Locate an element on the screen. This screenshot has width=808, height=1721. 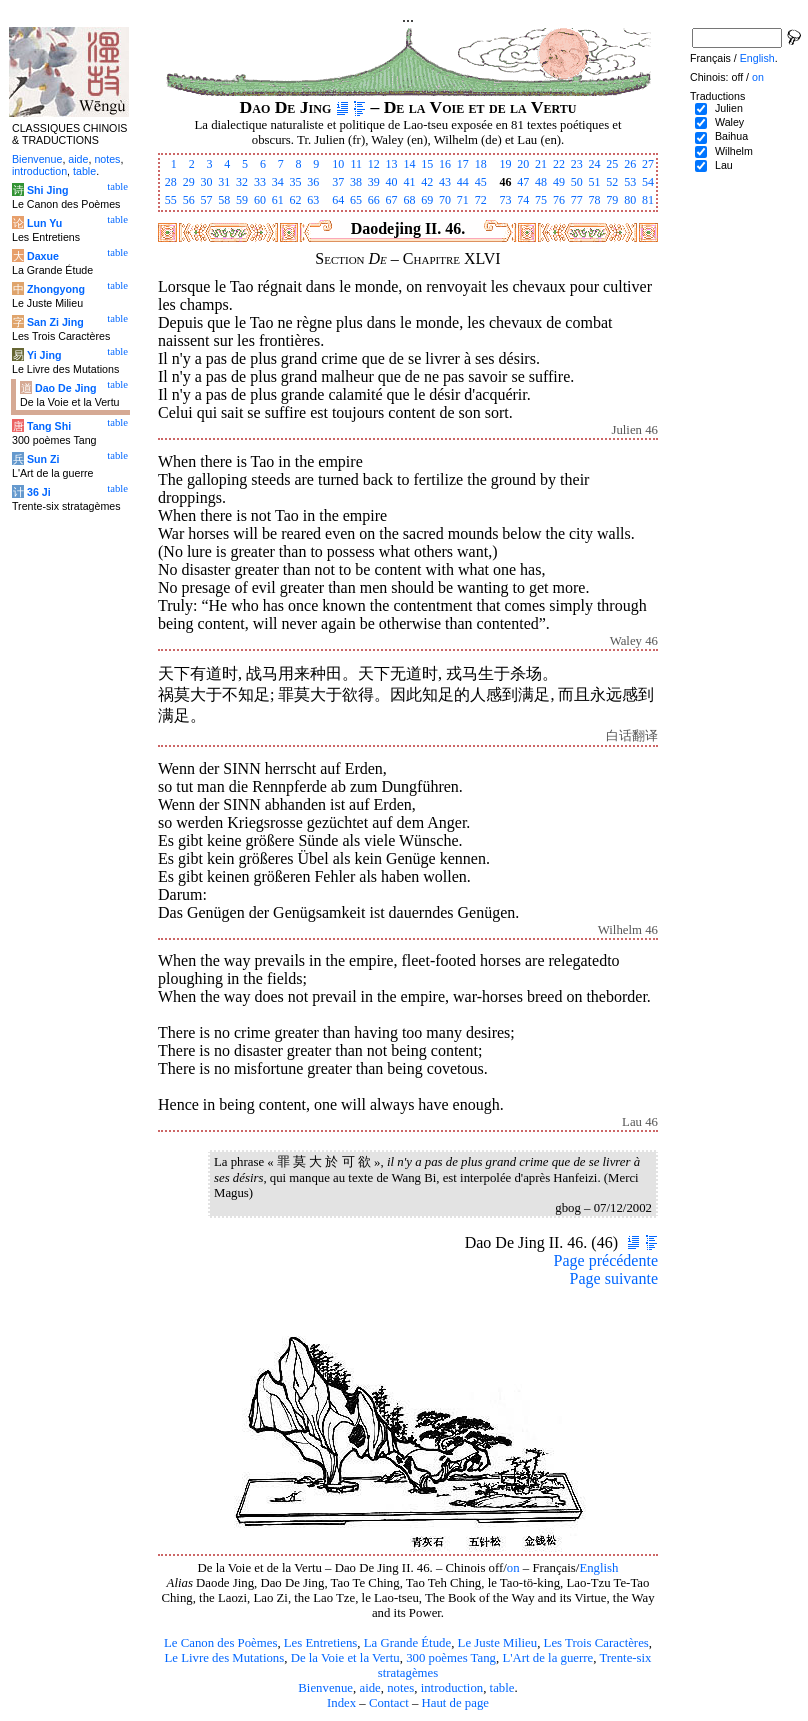
Waley is located at coordinates (729, 122).